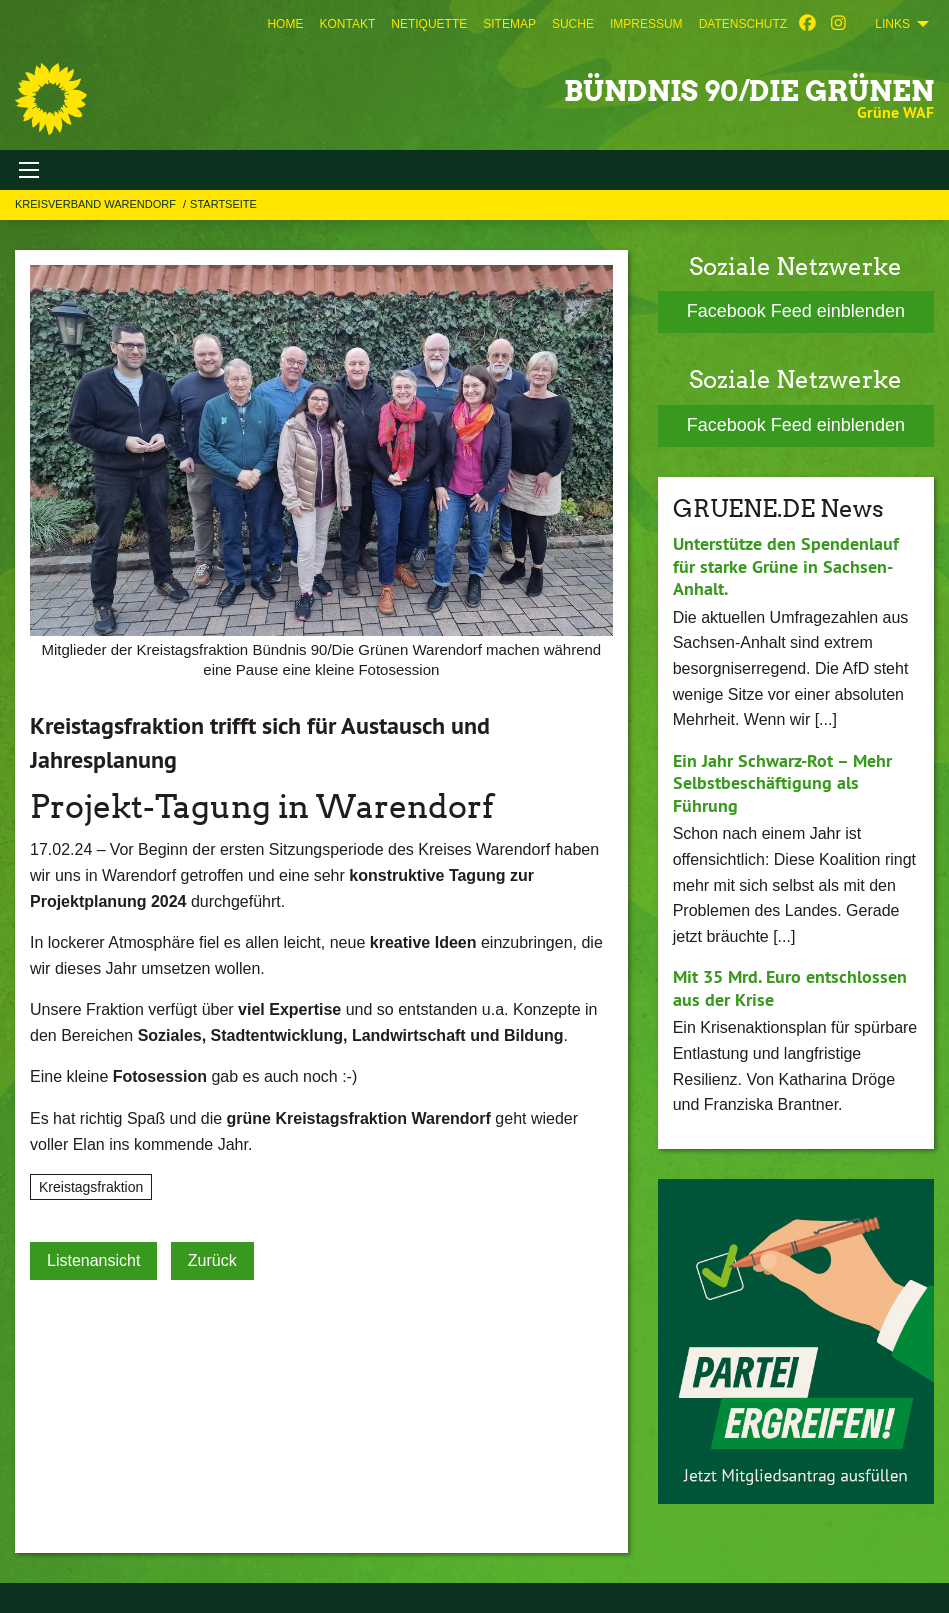  What do you see at coordinates (743, 24) in the screenshot?
I see `Datenschutz` at bounding box center [743, 24].